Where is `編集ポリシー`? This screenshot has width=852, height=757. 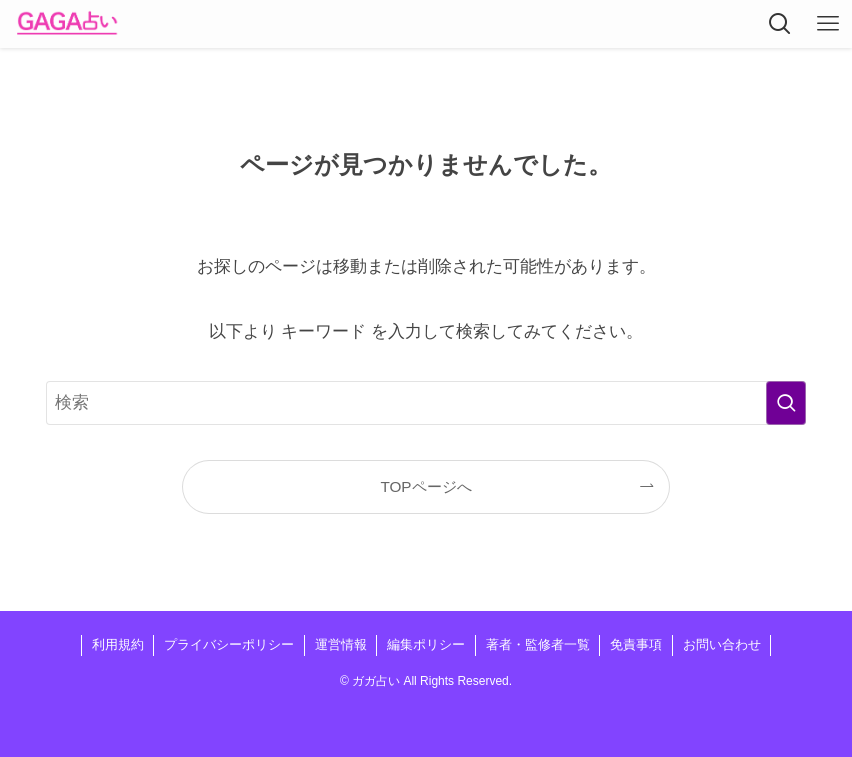 編集ポリシー is located at coordinates (426, 644).